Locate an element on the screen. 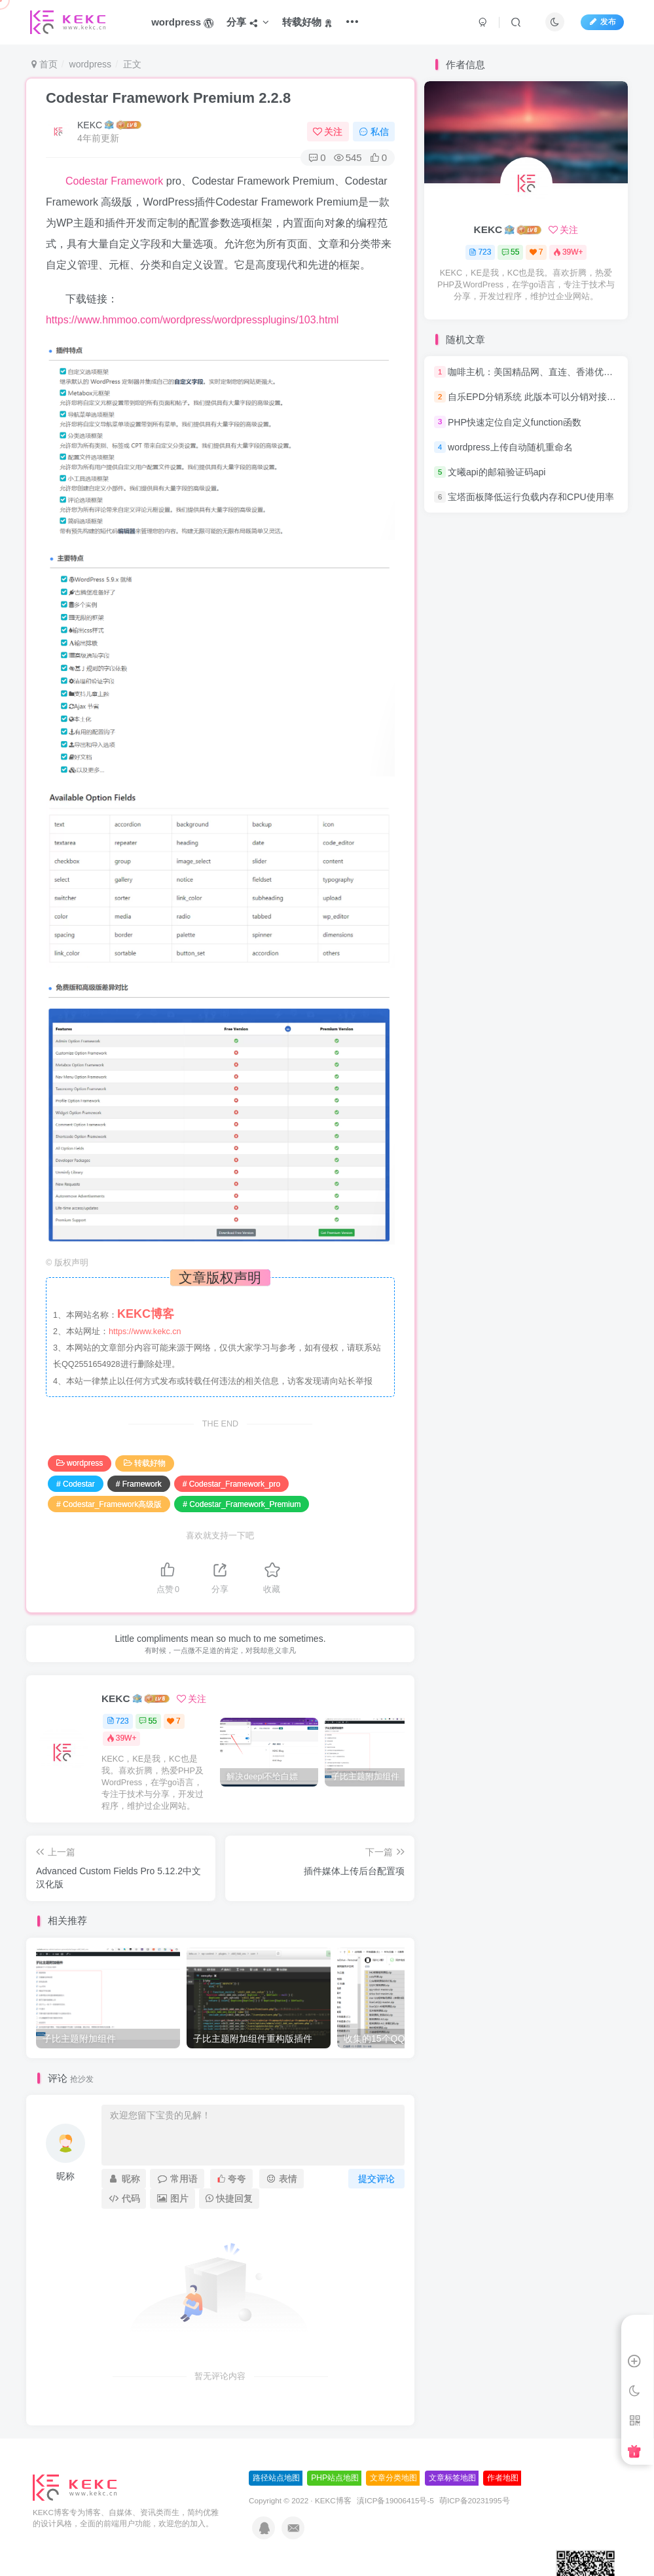 This screenshot has width=654, height=2576. 文曦api的邮箱验证码api is located at coordinates (496, 472).